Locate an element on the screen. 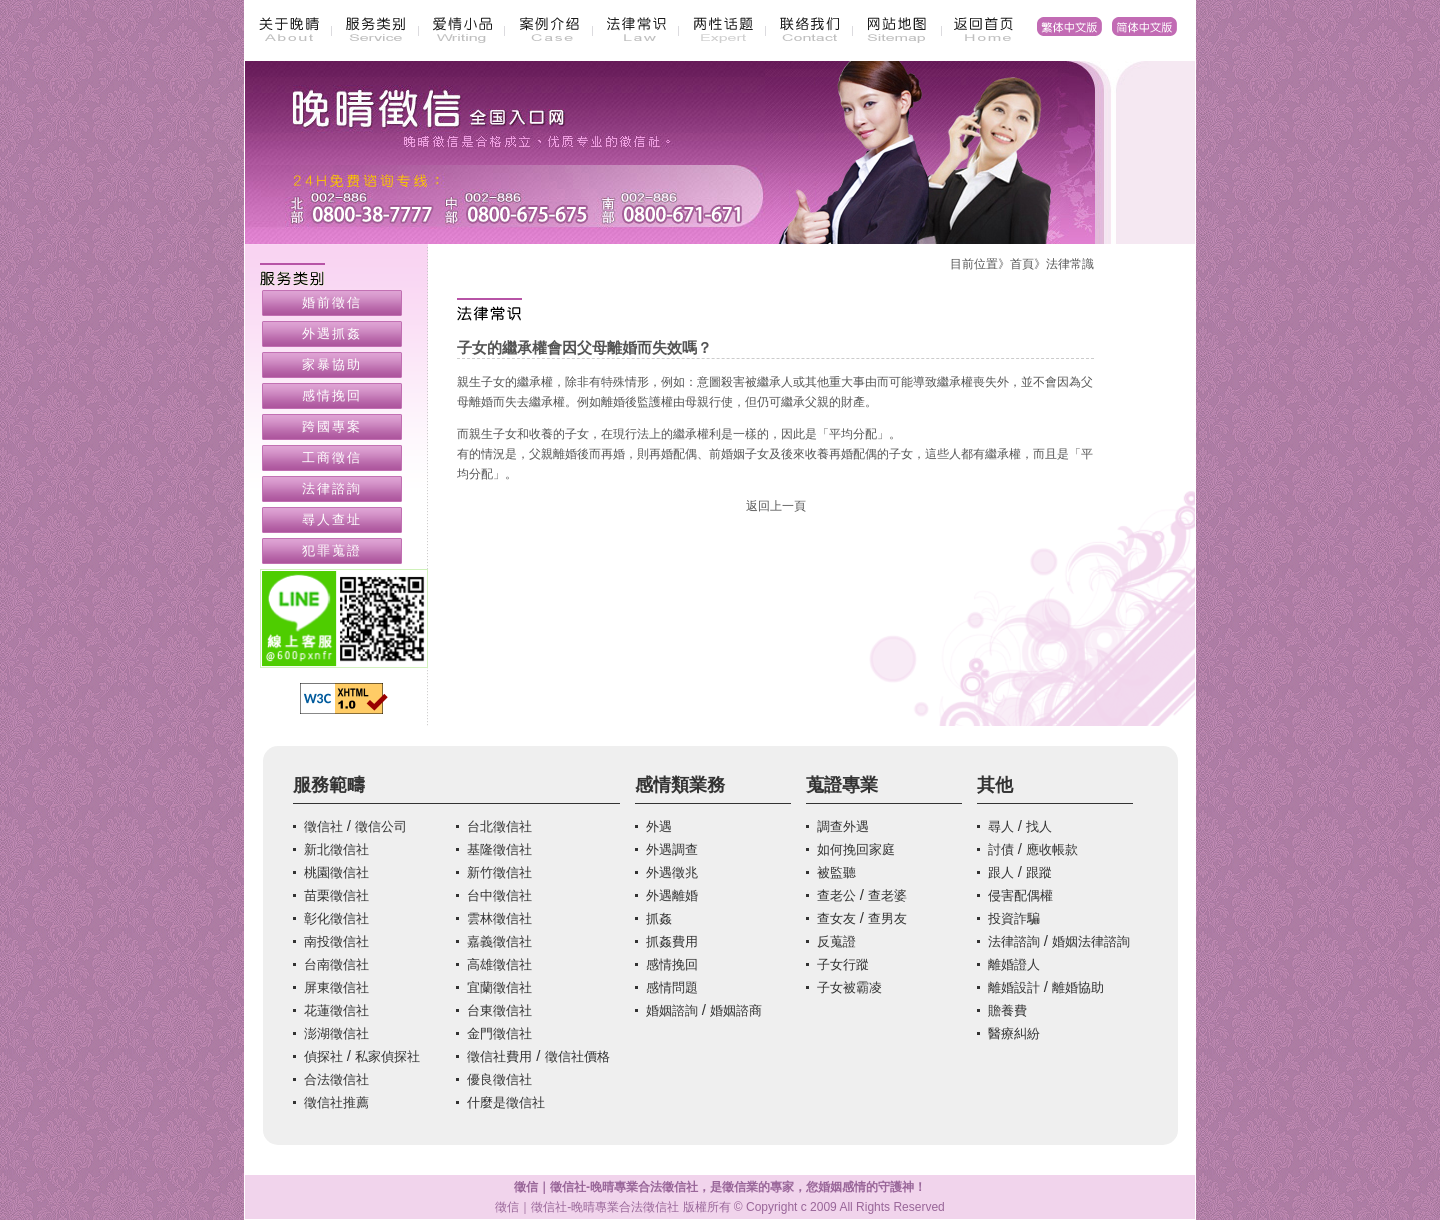 The image size is (1440, 1220). 澎湖徵信社 is located at coordinates (336, 1033).